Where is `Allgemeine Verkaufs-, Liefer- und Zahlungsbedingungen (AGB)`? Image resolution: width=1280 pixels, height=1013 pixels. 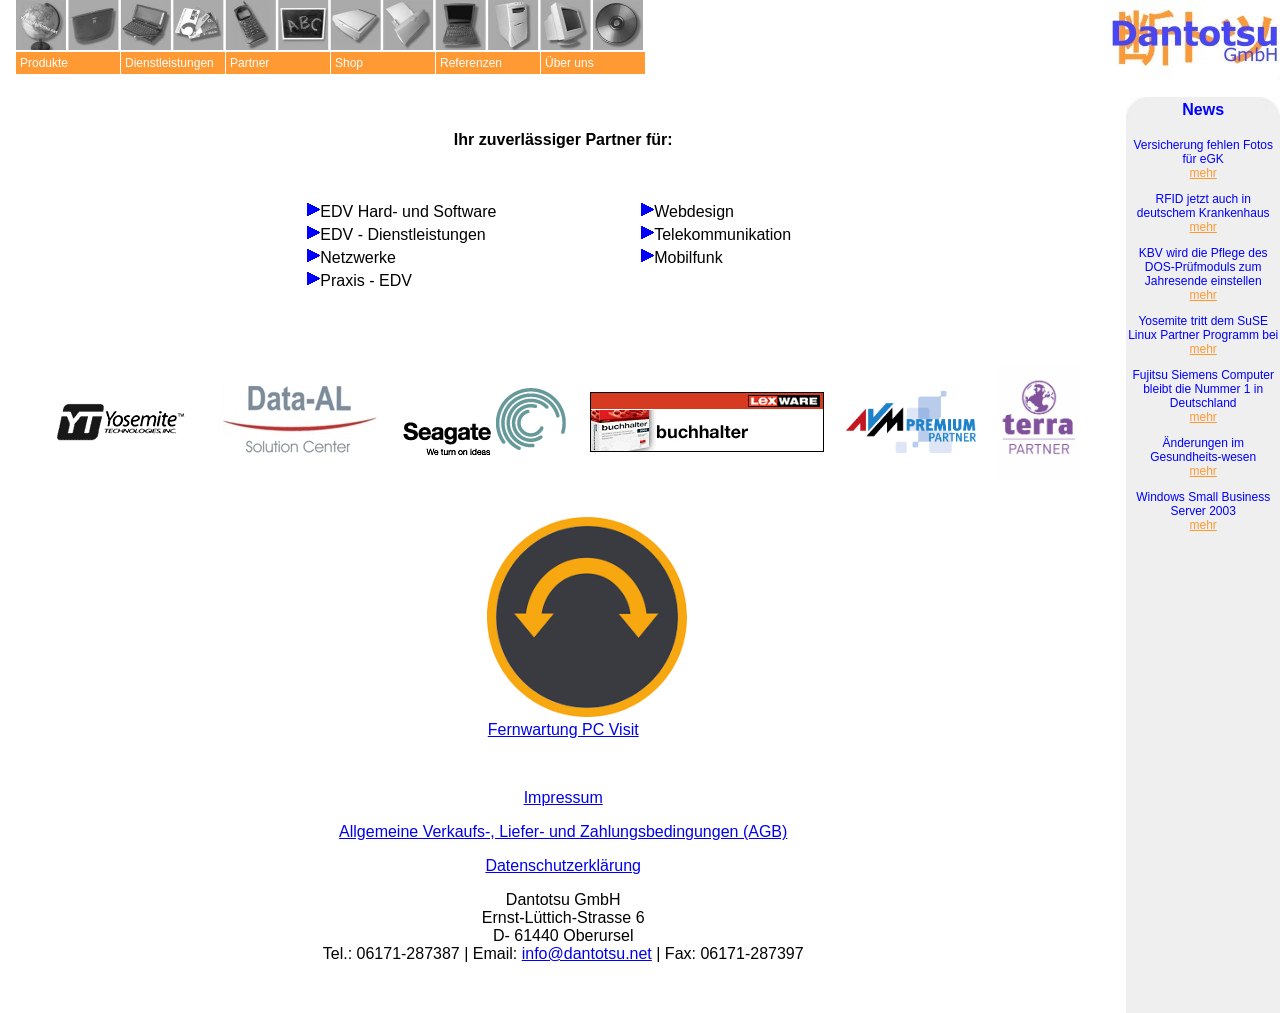 Allgemeine Verkaufs-, Liefer- und Zahlungsbedingungen (AGB) is located at coordinates (563, 831).